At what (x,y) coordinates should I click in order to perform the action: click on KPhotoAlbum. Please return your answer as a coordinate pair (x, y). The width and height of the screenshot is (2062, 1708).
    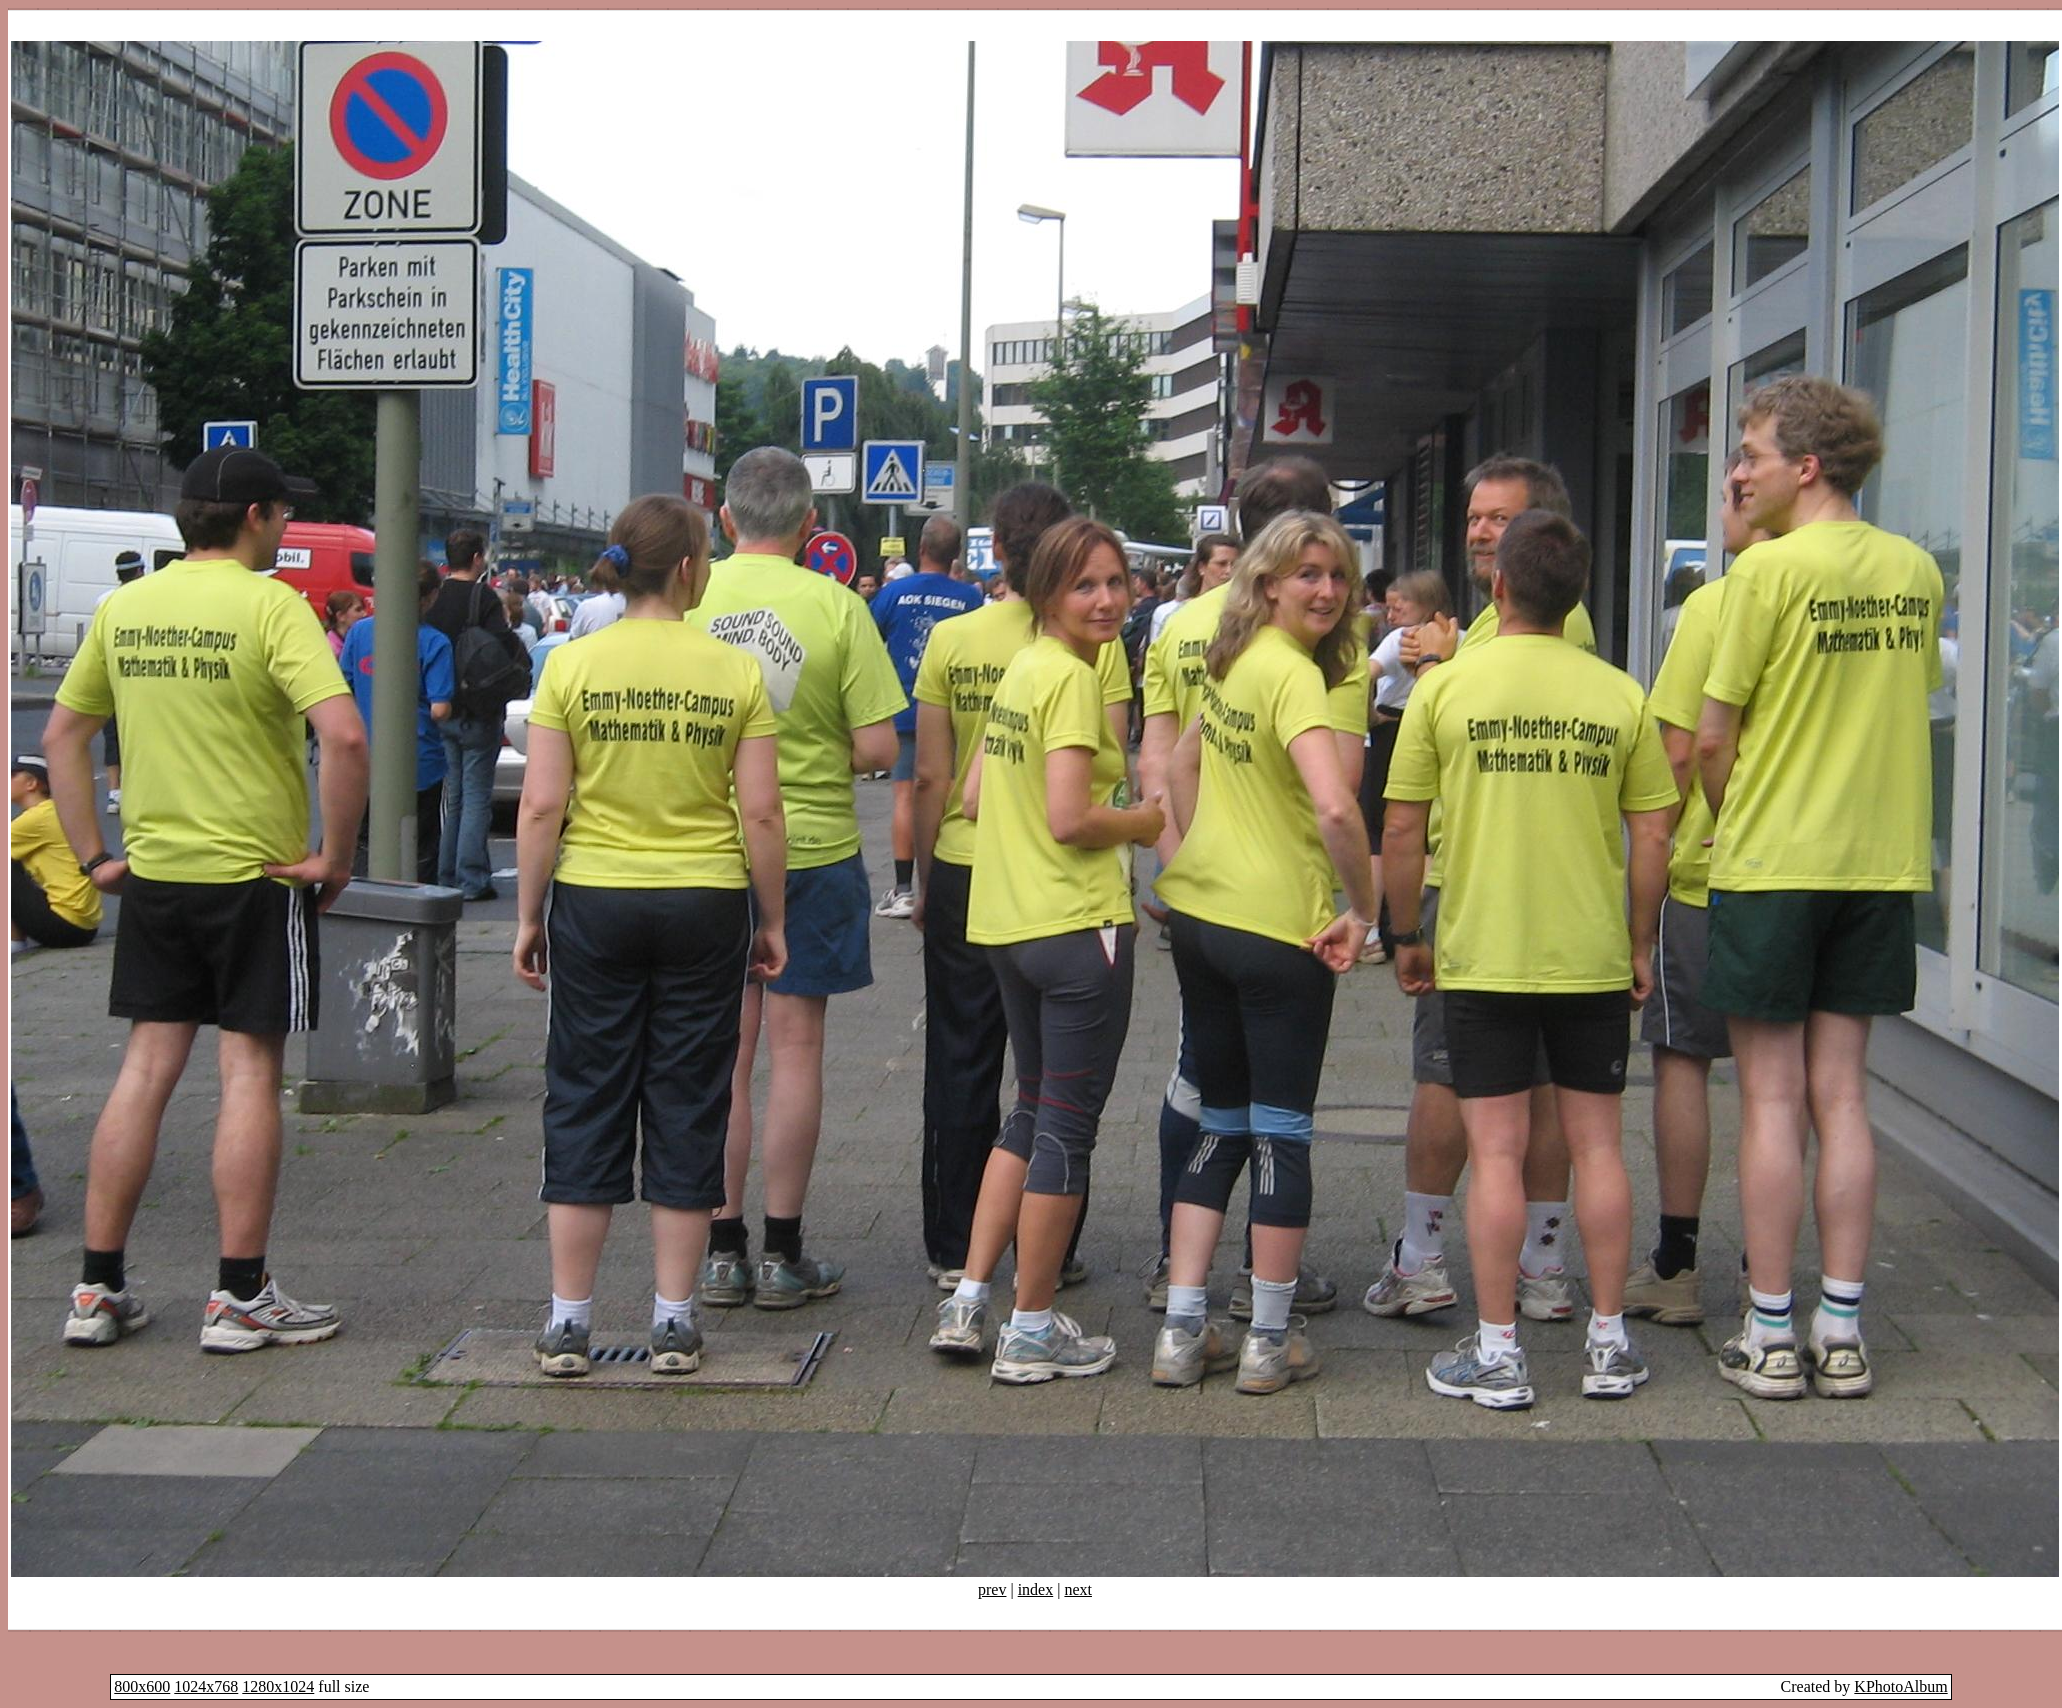
    Looking at the image, I should click on (1900, 1686).